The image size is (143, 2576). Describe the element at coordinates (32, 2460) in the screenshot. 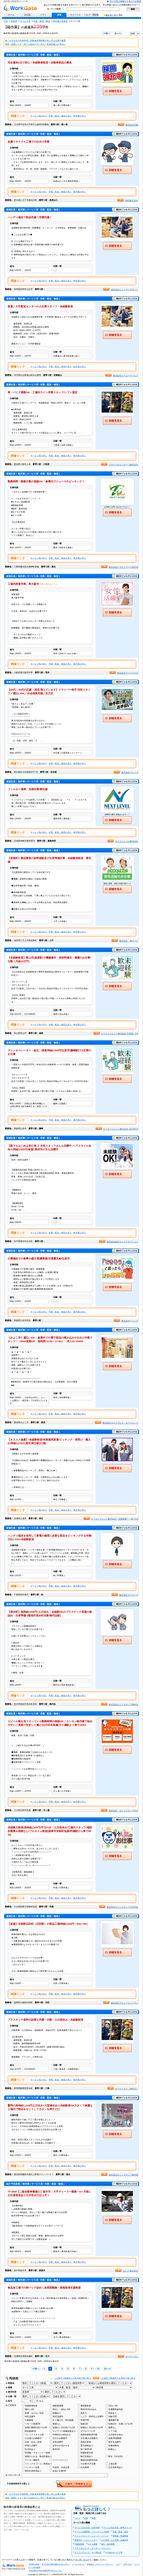

I see `マイカー通勤可` at that location.